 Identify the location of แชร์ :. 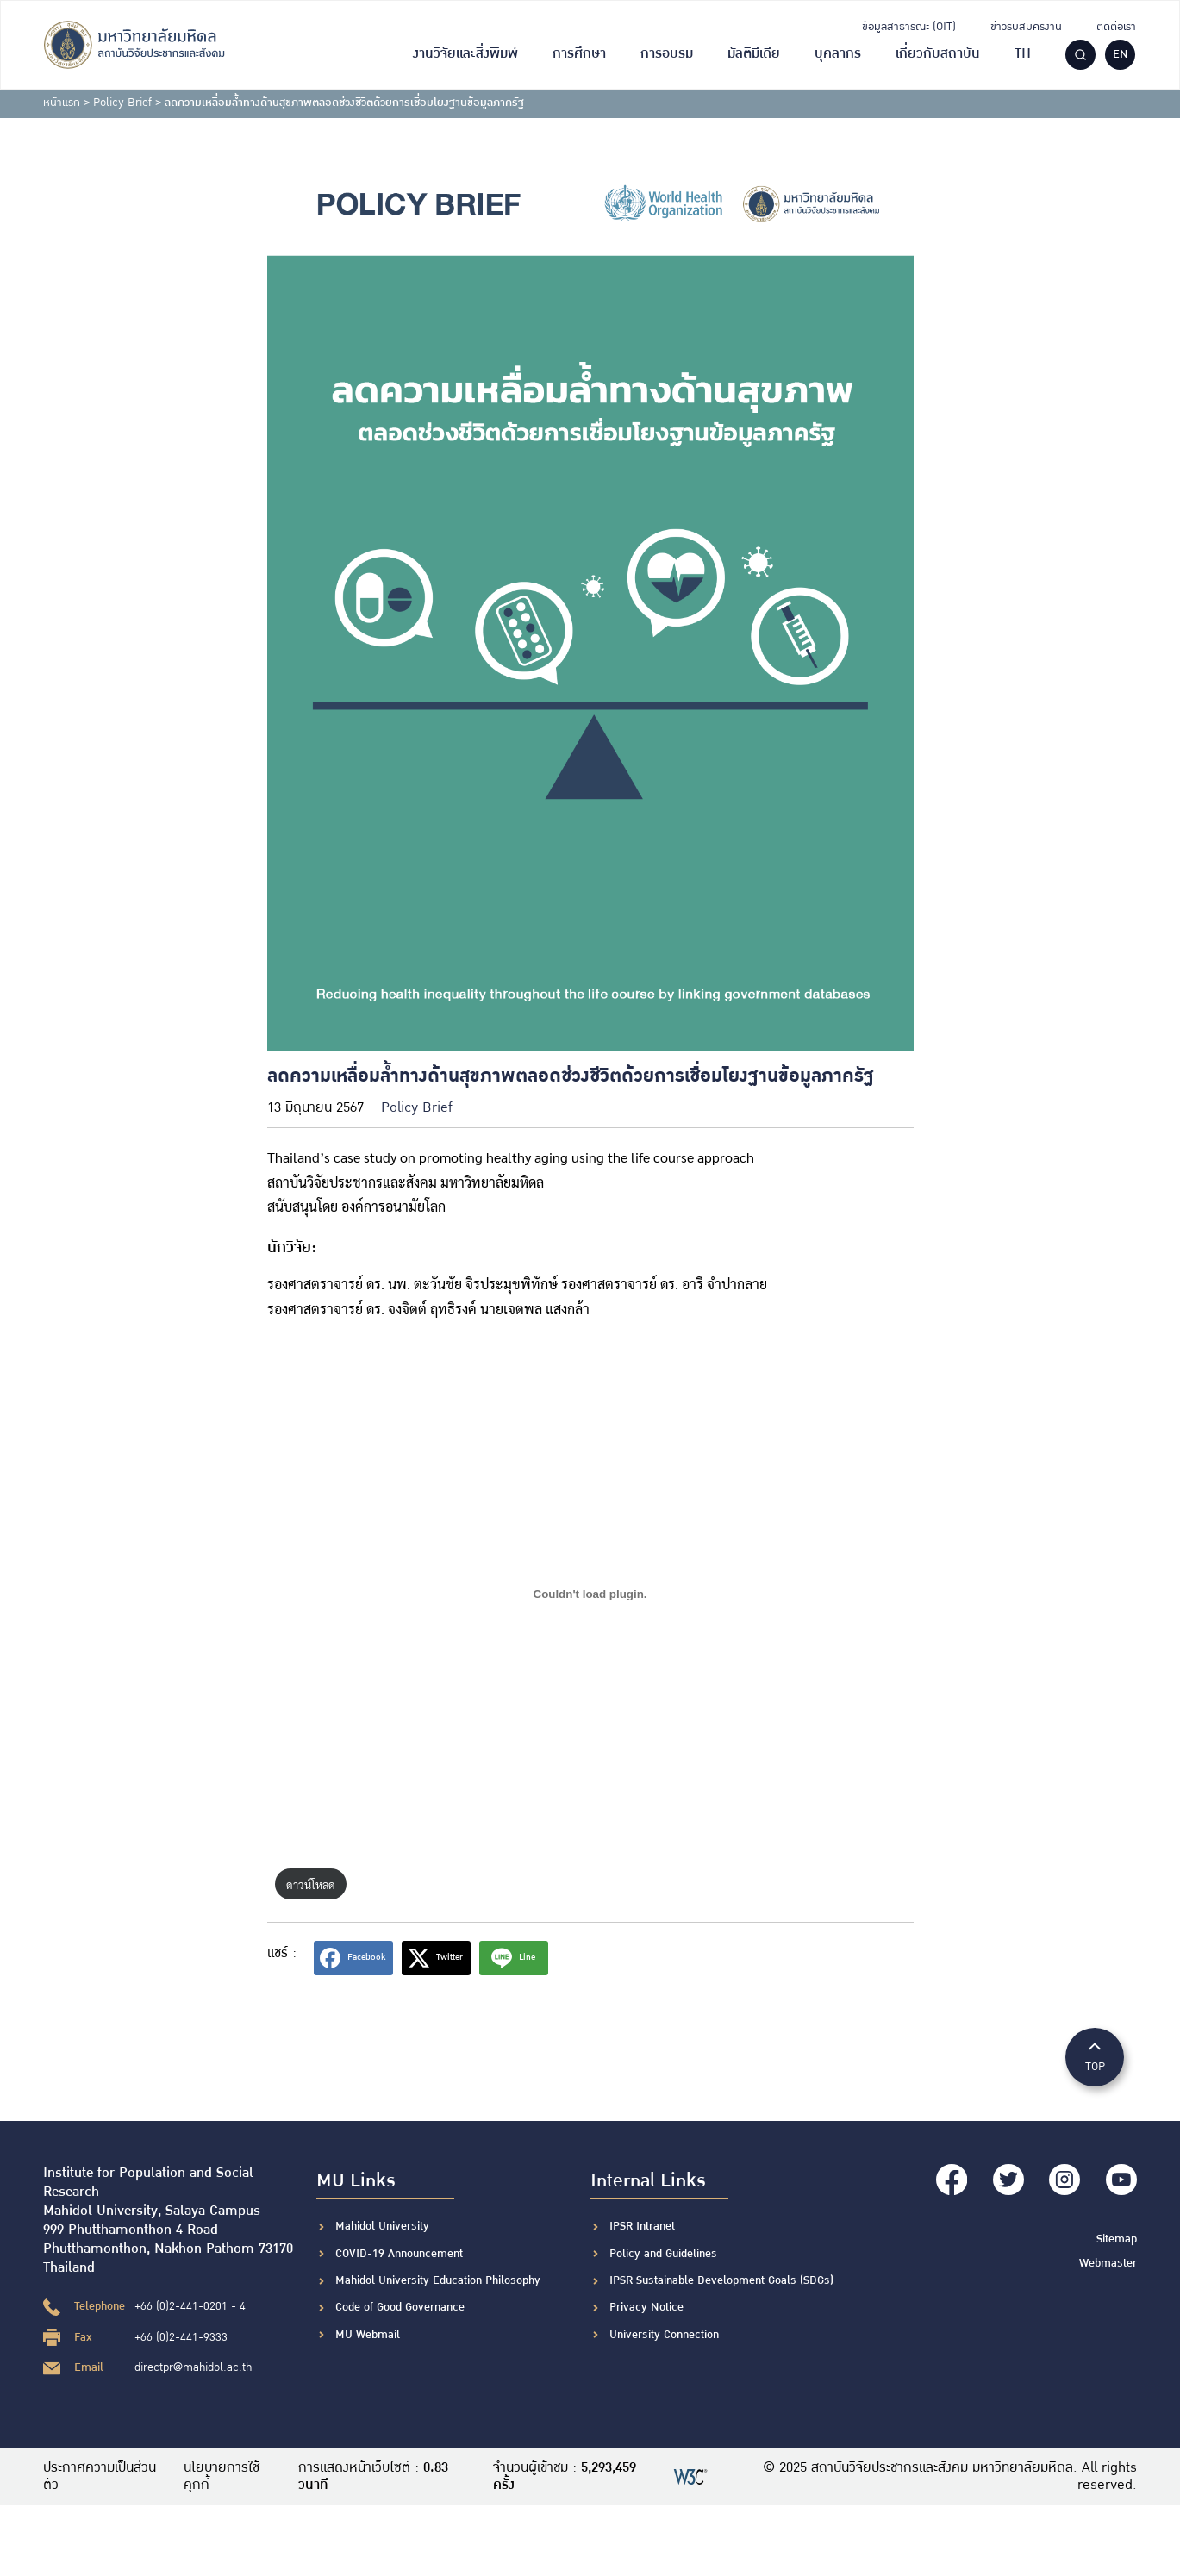
(282, 1953).